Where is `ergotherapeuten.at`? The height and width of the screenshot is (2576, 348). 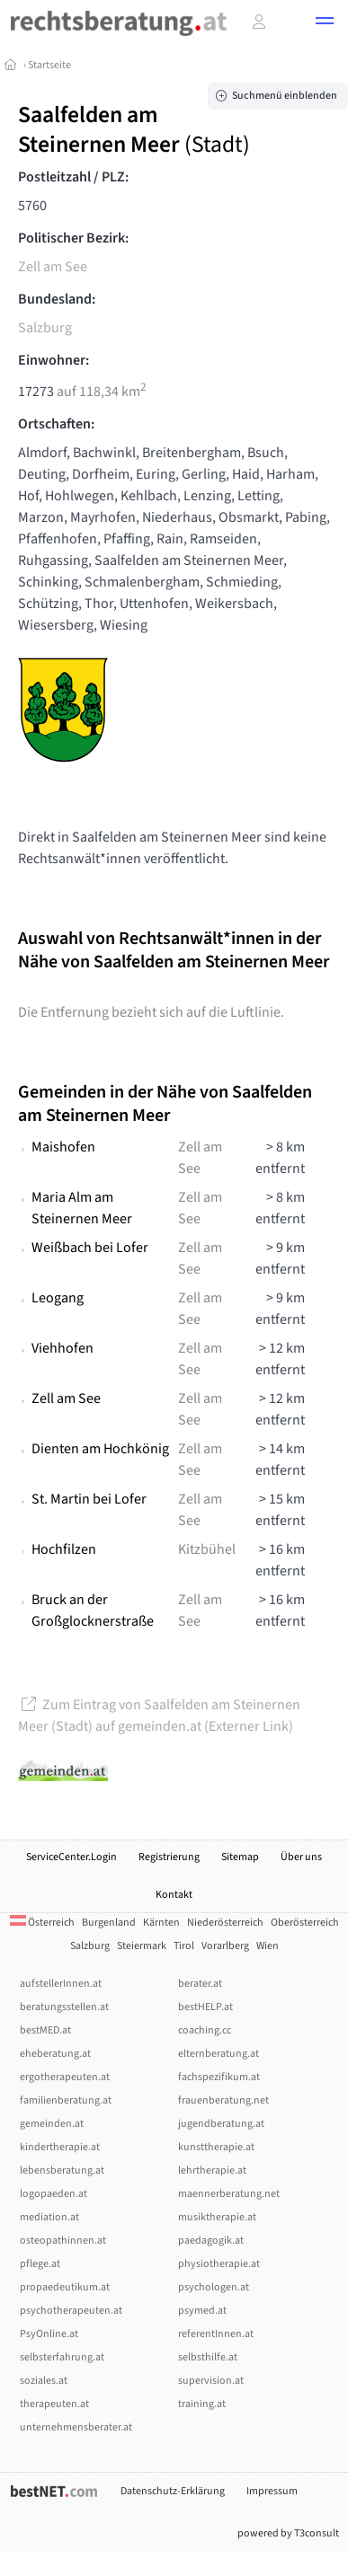 ergotherapeuten.at is located at coordinates (65, 2077).